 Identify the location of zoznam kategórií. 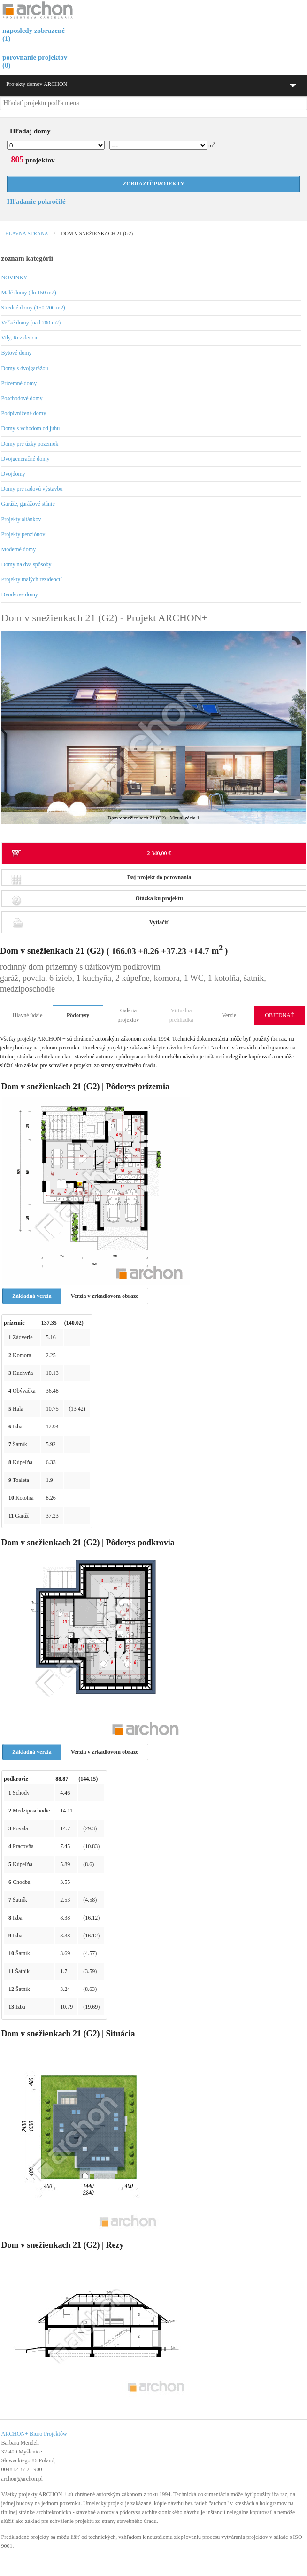
(27, 258).